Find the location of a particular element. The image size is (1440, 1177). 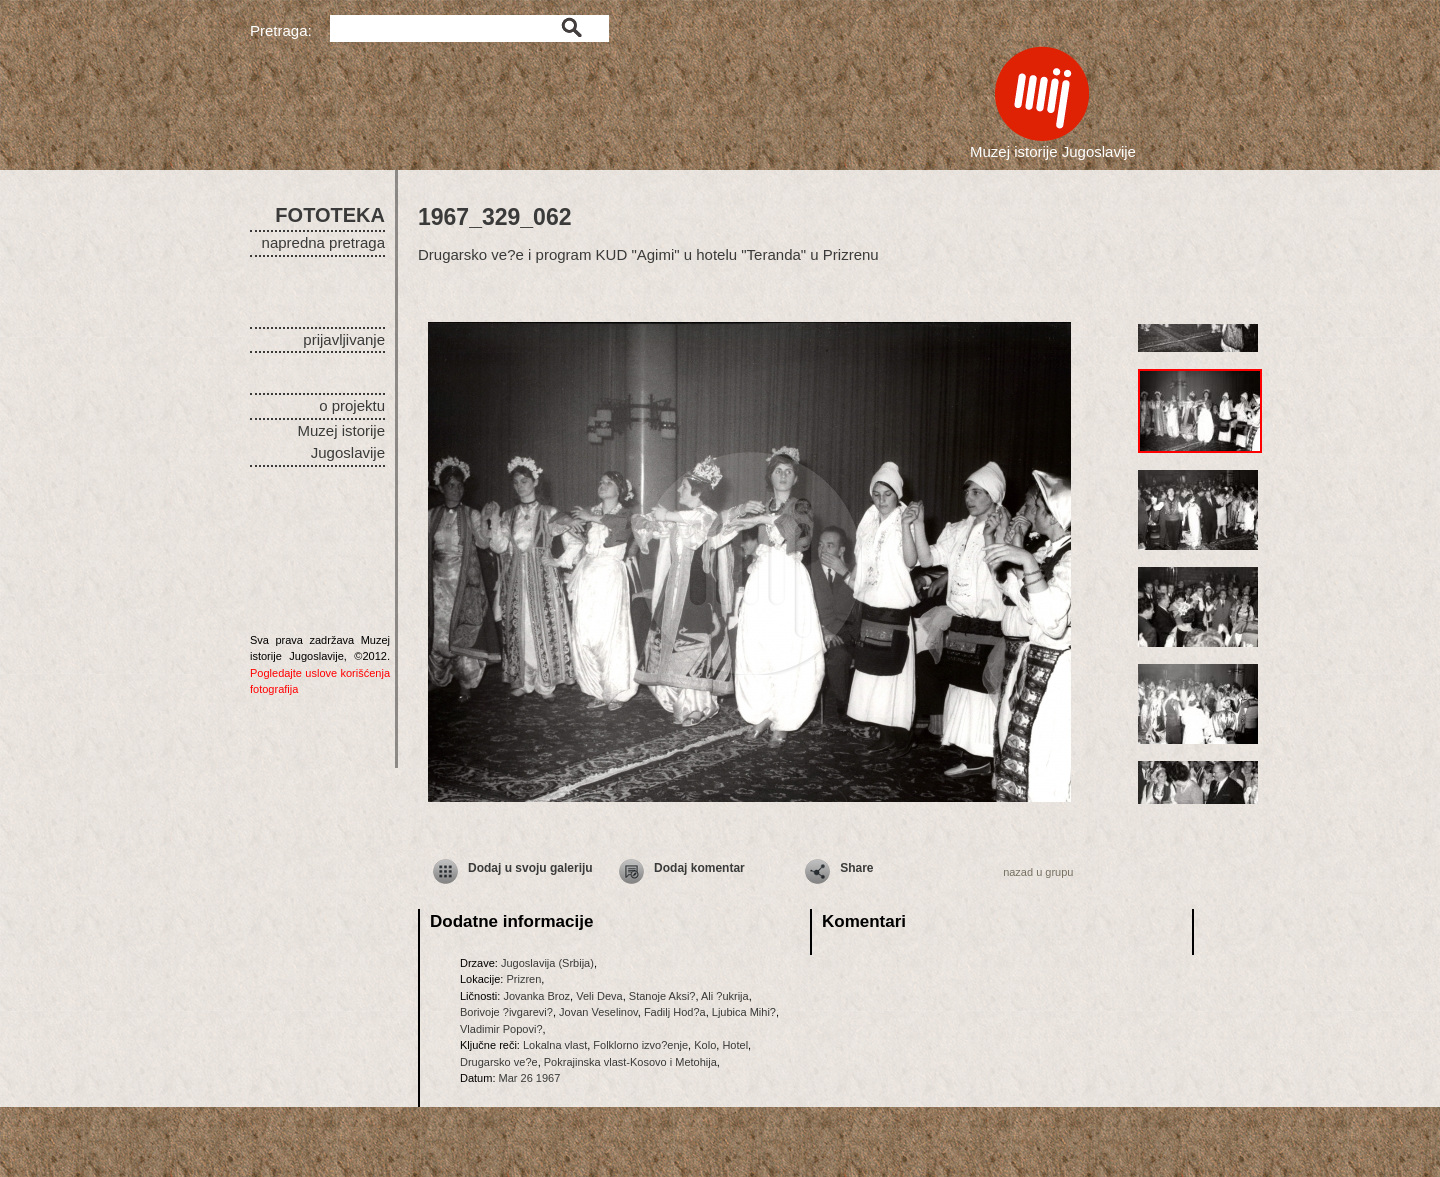

o projektu is located at coordinates (352, 405).